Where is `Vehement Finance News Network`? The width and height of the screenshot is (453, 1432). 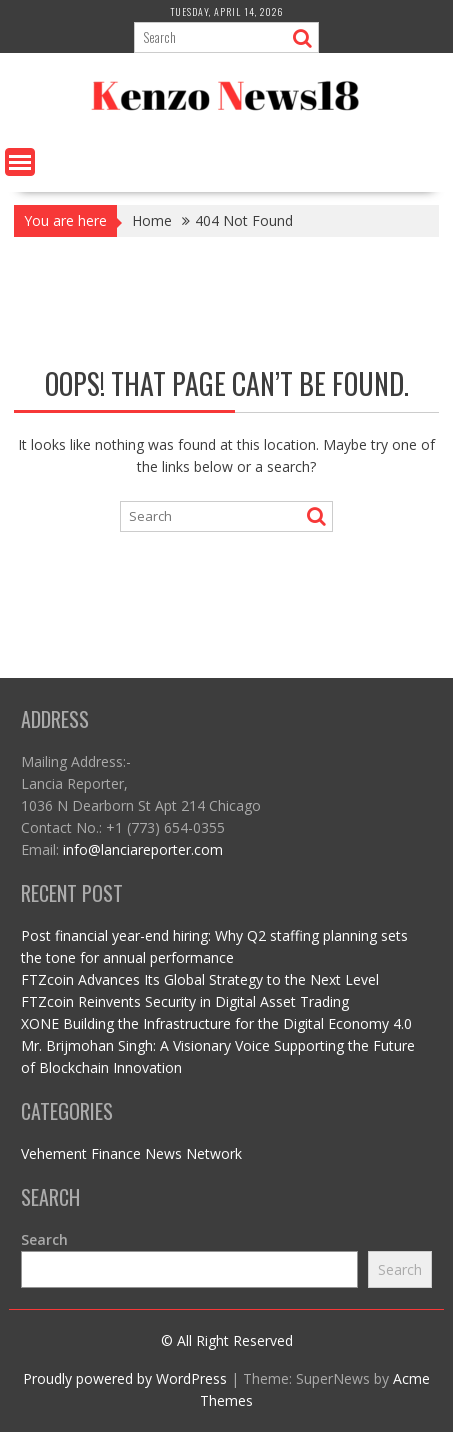
Vehement Finance News Network is located at coordinates (131, 1153).